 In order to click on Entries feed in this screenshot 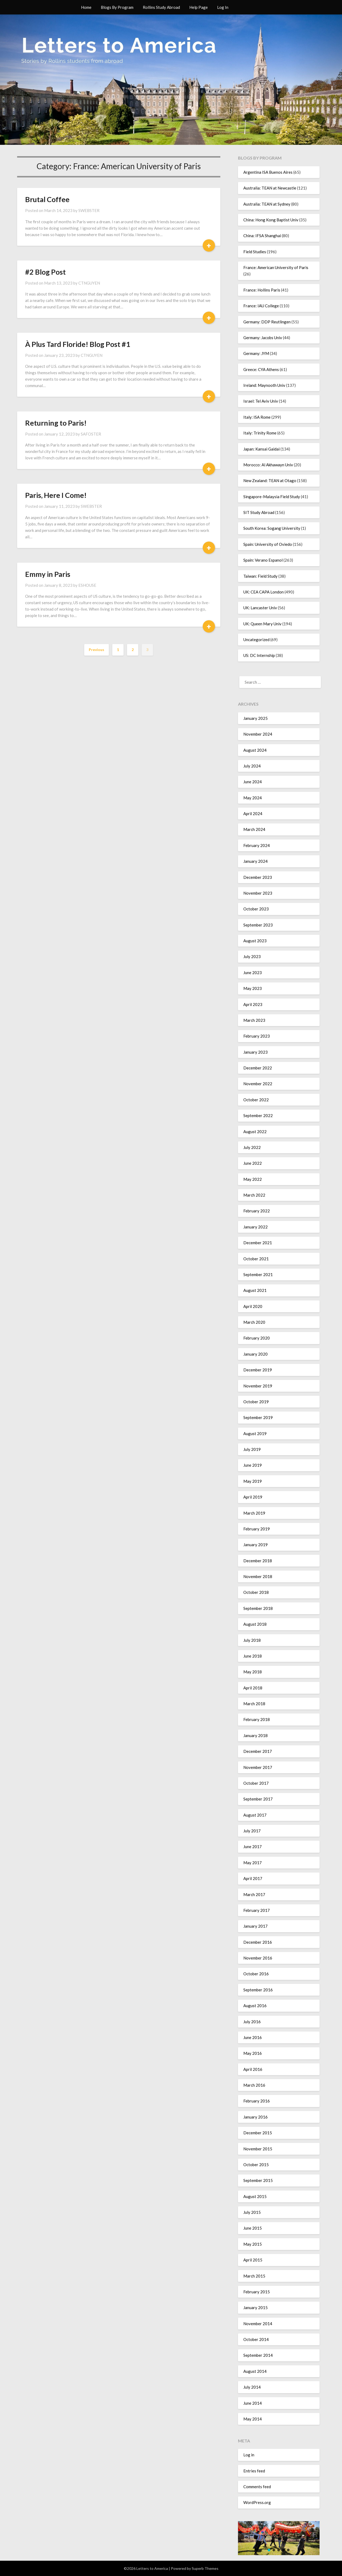, I will do `click(254, 2470)`.